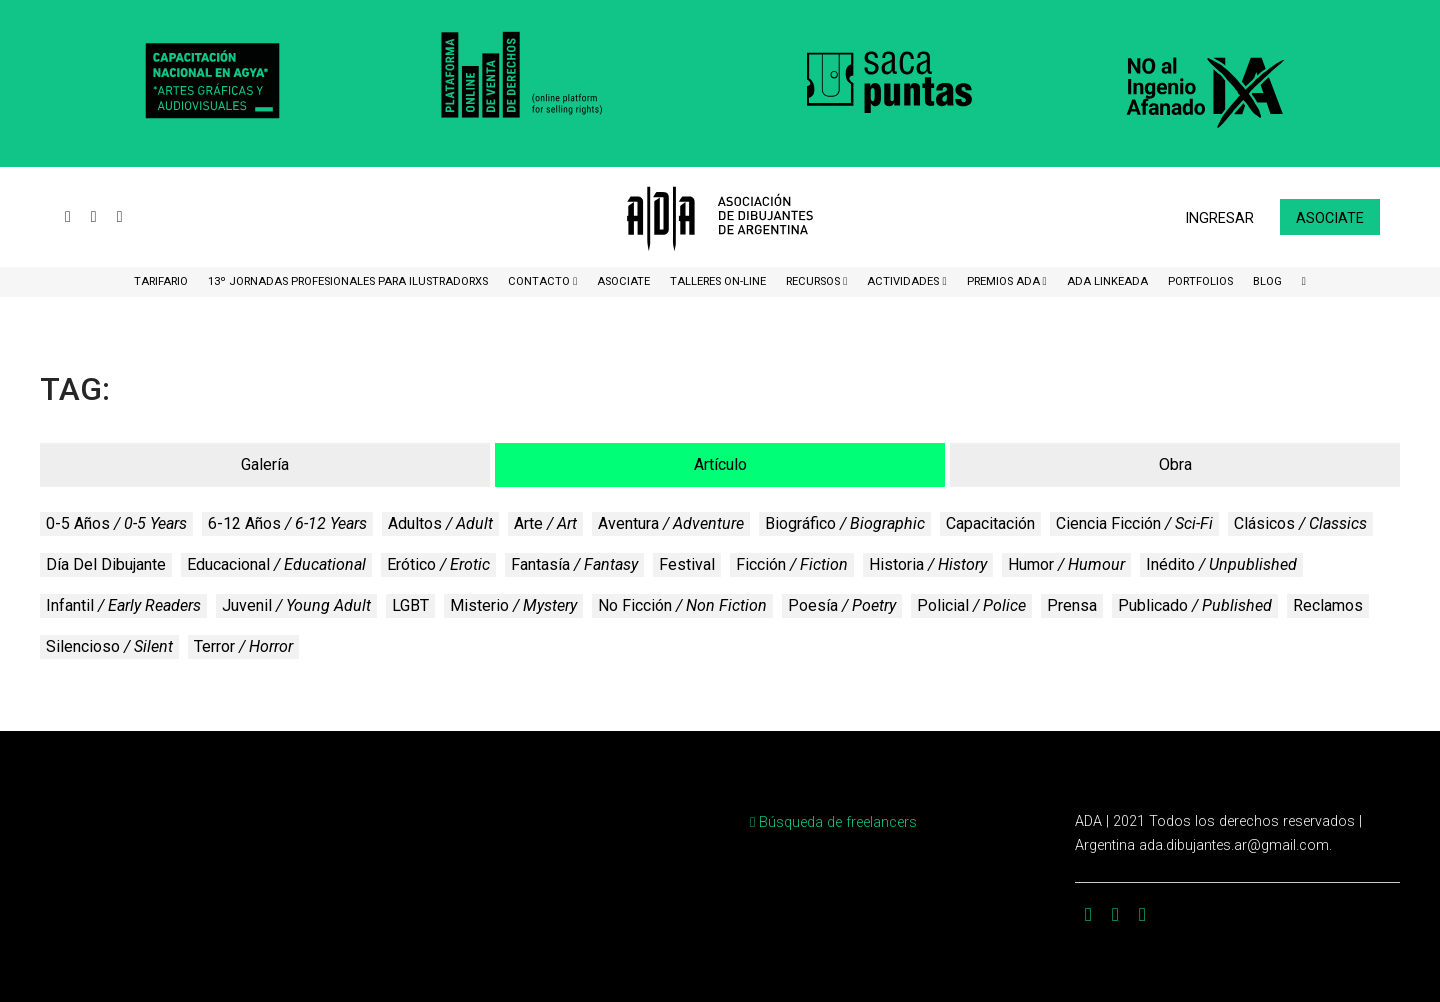 This screenshot has width=1440, height=1002. What do you see at coordinates (1107, 281) in the screenshot?
I see `ADA LinkeADA` at bounding box center [1107, 281].